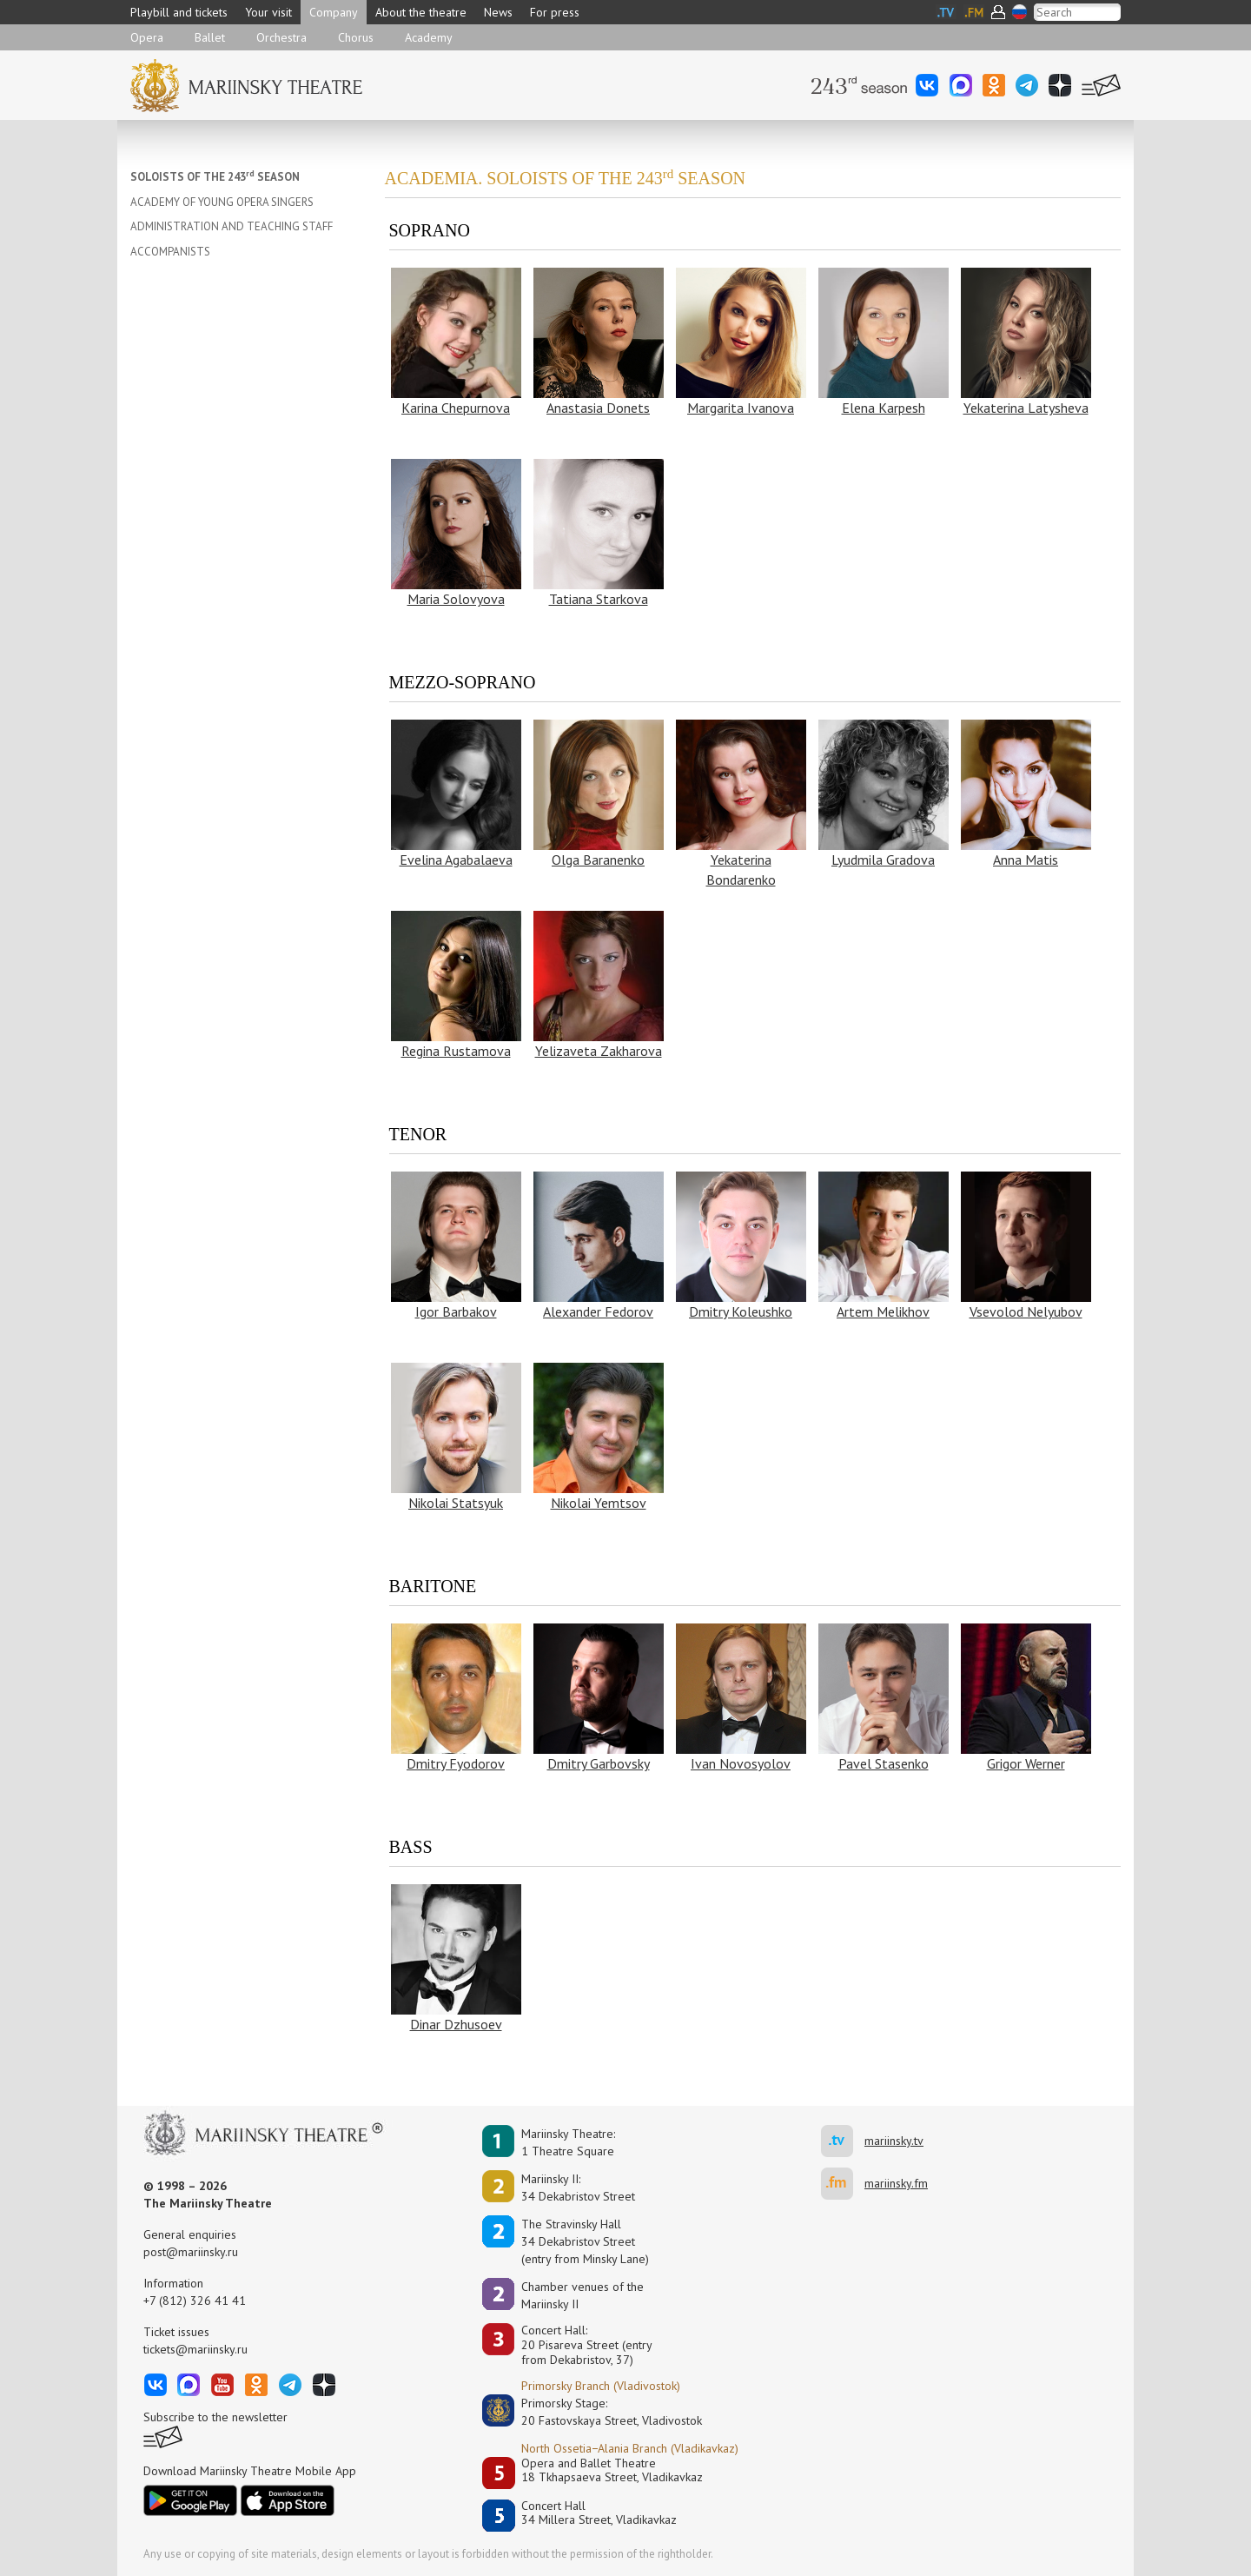 Image resolution: width=1251 pixels, height=2576 pixels. I want to click on Anna Matis, so click(1025, 859).